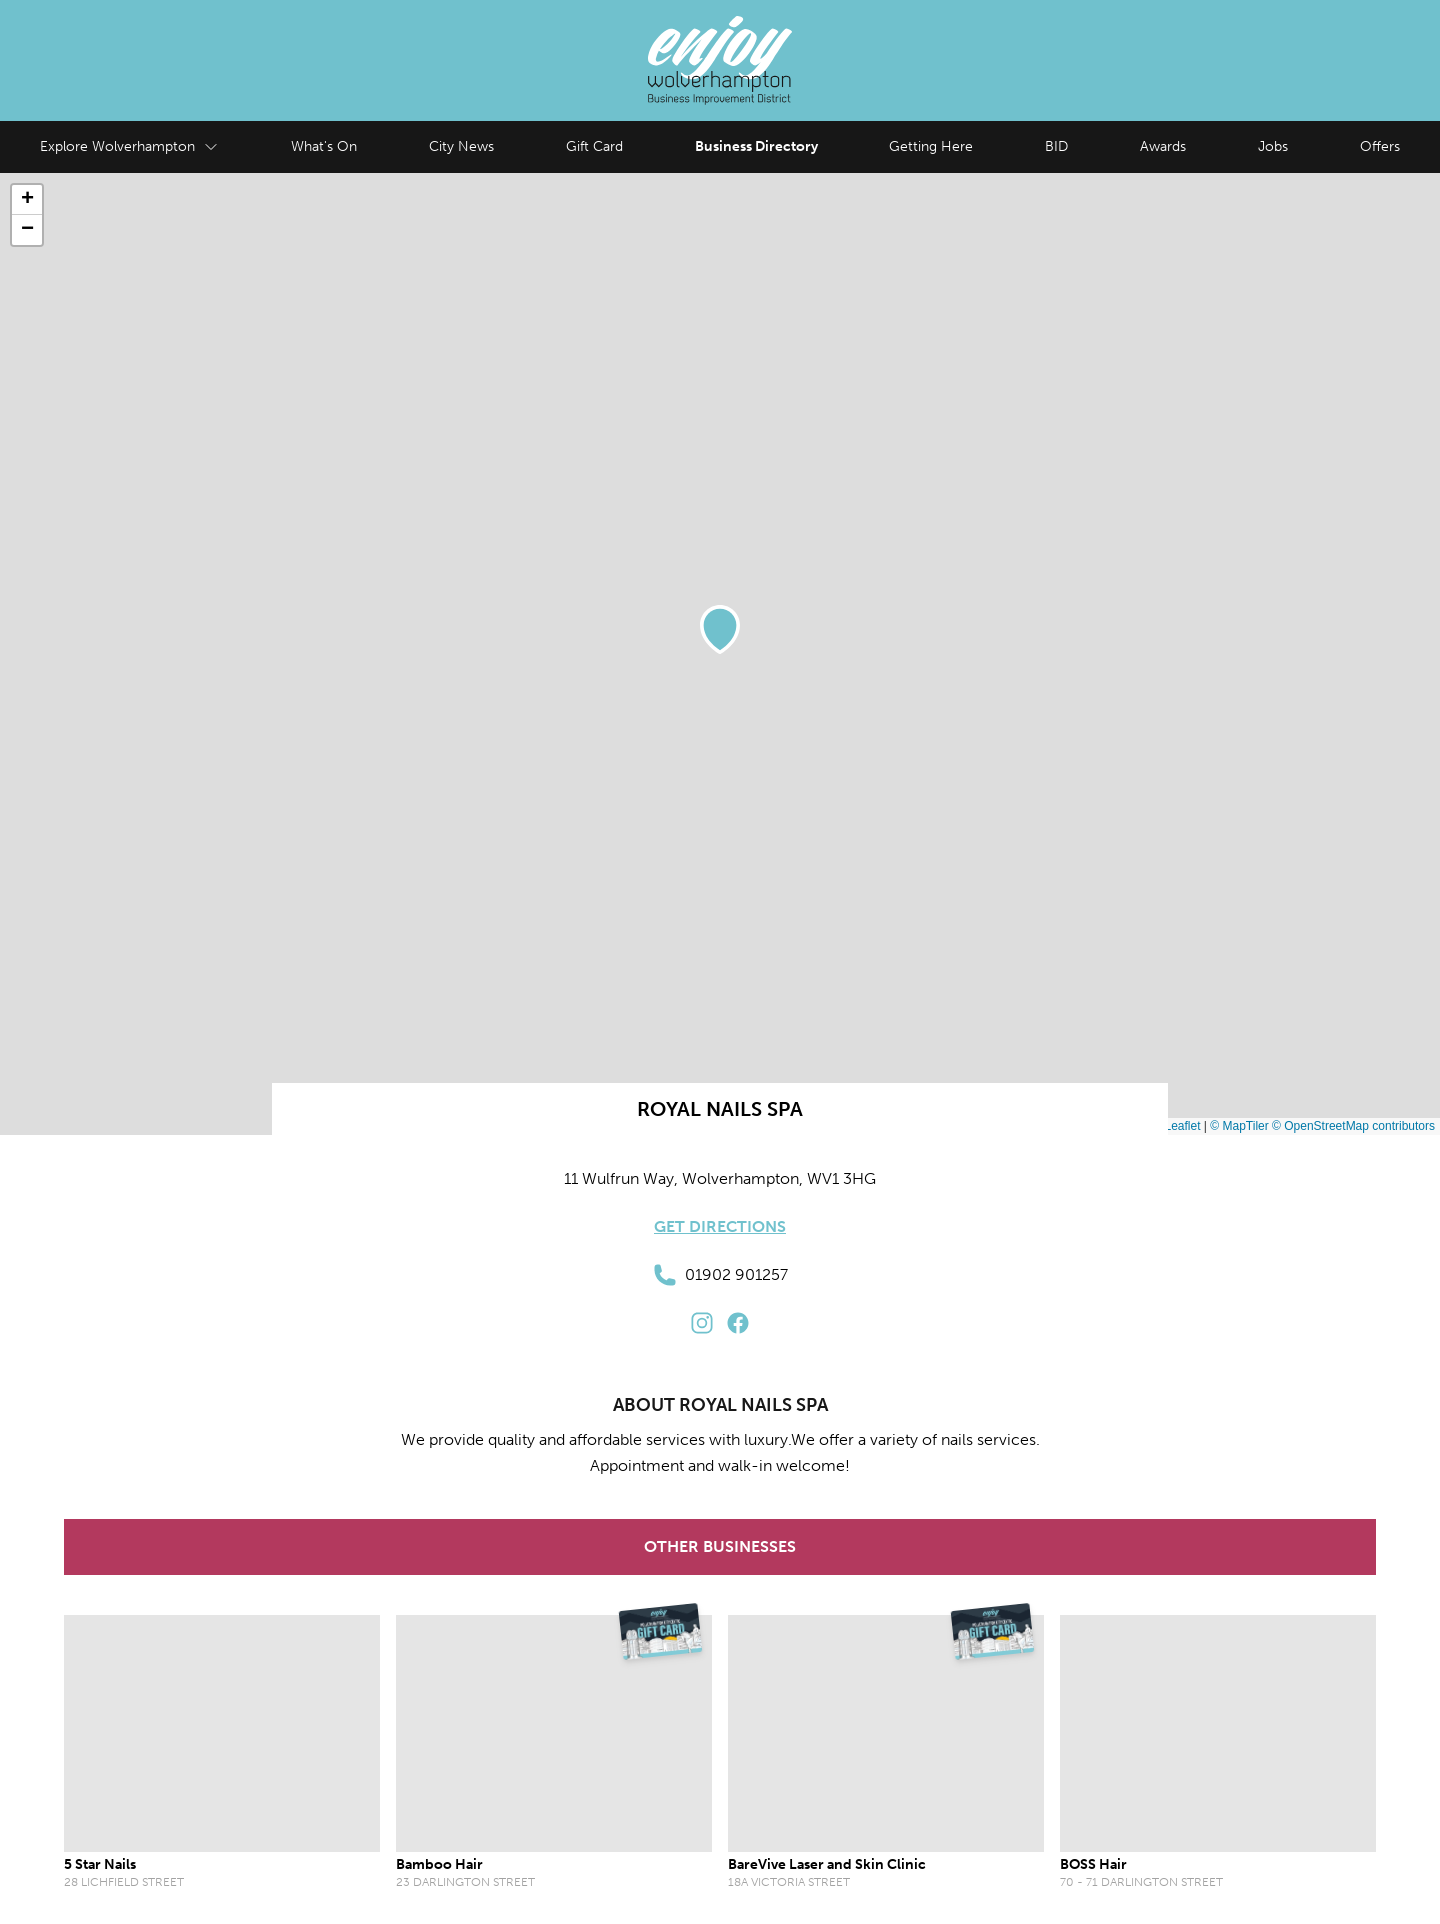 The height and width of the screenshot is (1924, 1440). What do you see at coordinates (1056, 146) in the screenshot?
I see `BID` at bounding box center [1056, 146].